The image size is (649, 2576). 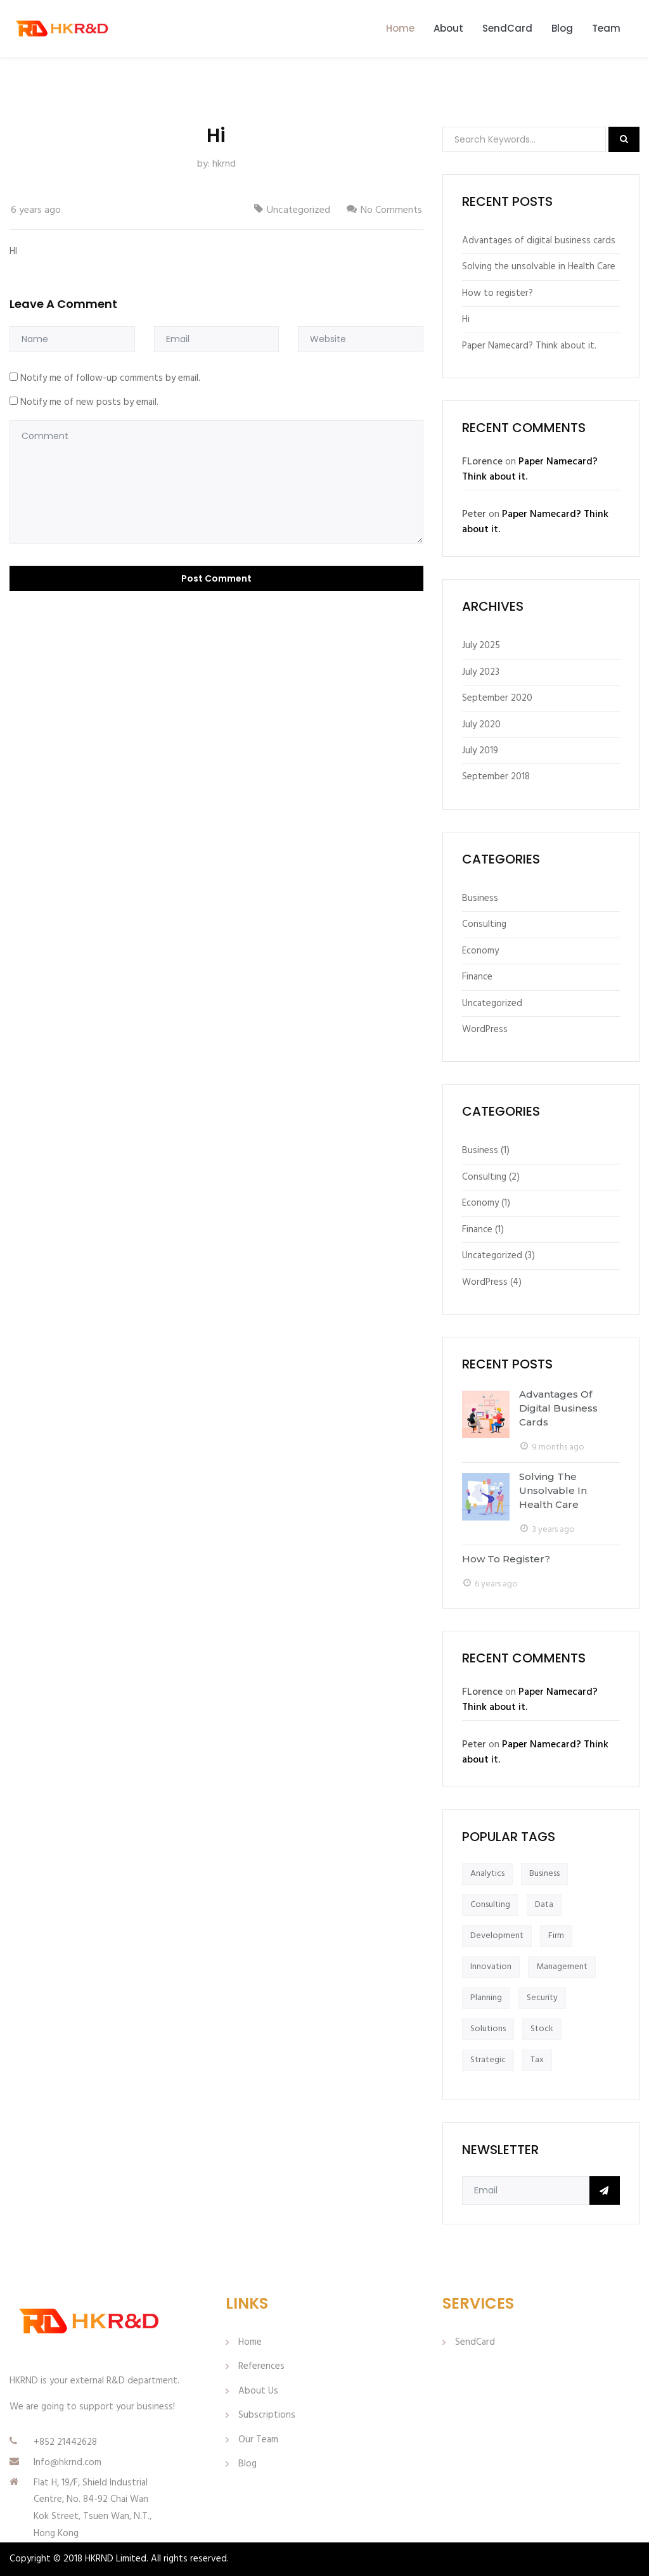 I want to click on July 2023, so click(x=480, y=672).